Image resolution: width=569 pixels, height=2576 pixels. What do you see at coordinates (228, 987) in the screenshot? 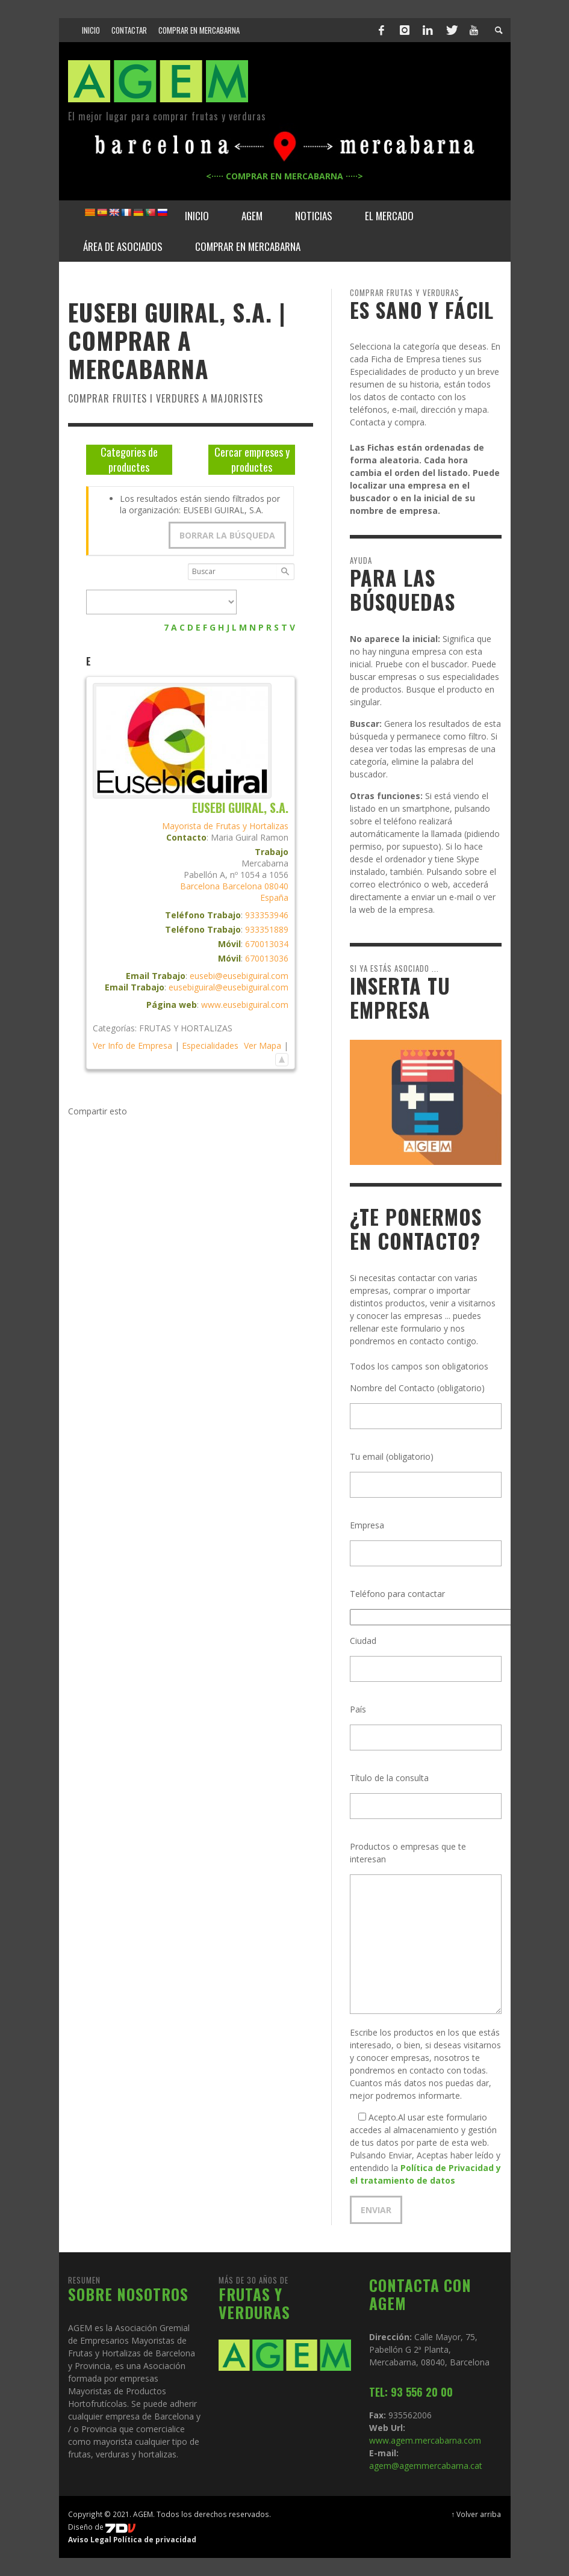
I see `eusebiguiral@eusebiguiral.com` at bounding box center [228, 987].